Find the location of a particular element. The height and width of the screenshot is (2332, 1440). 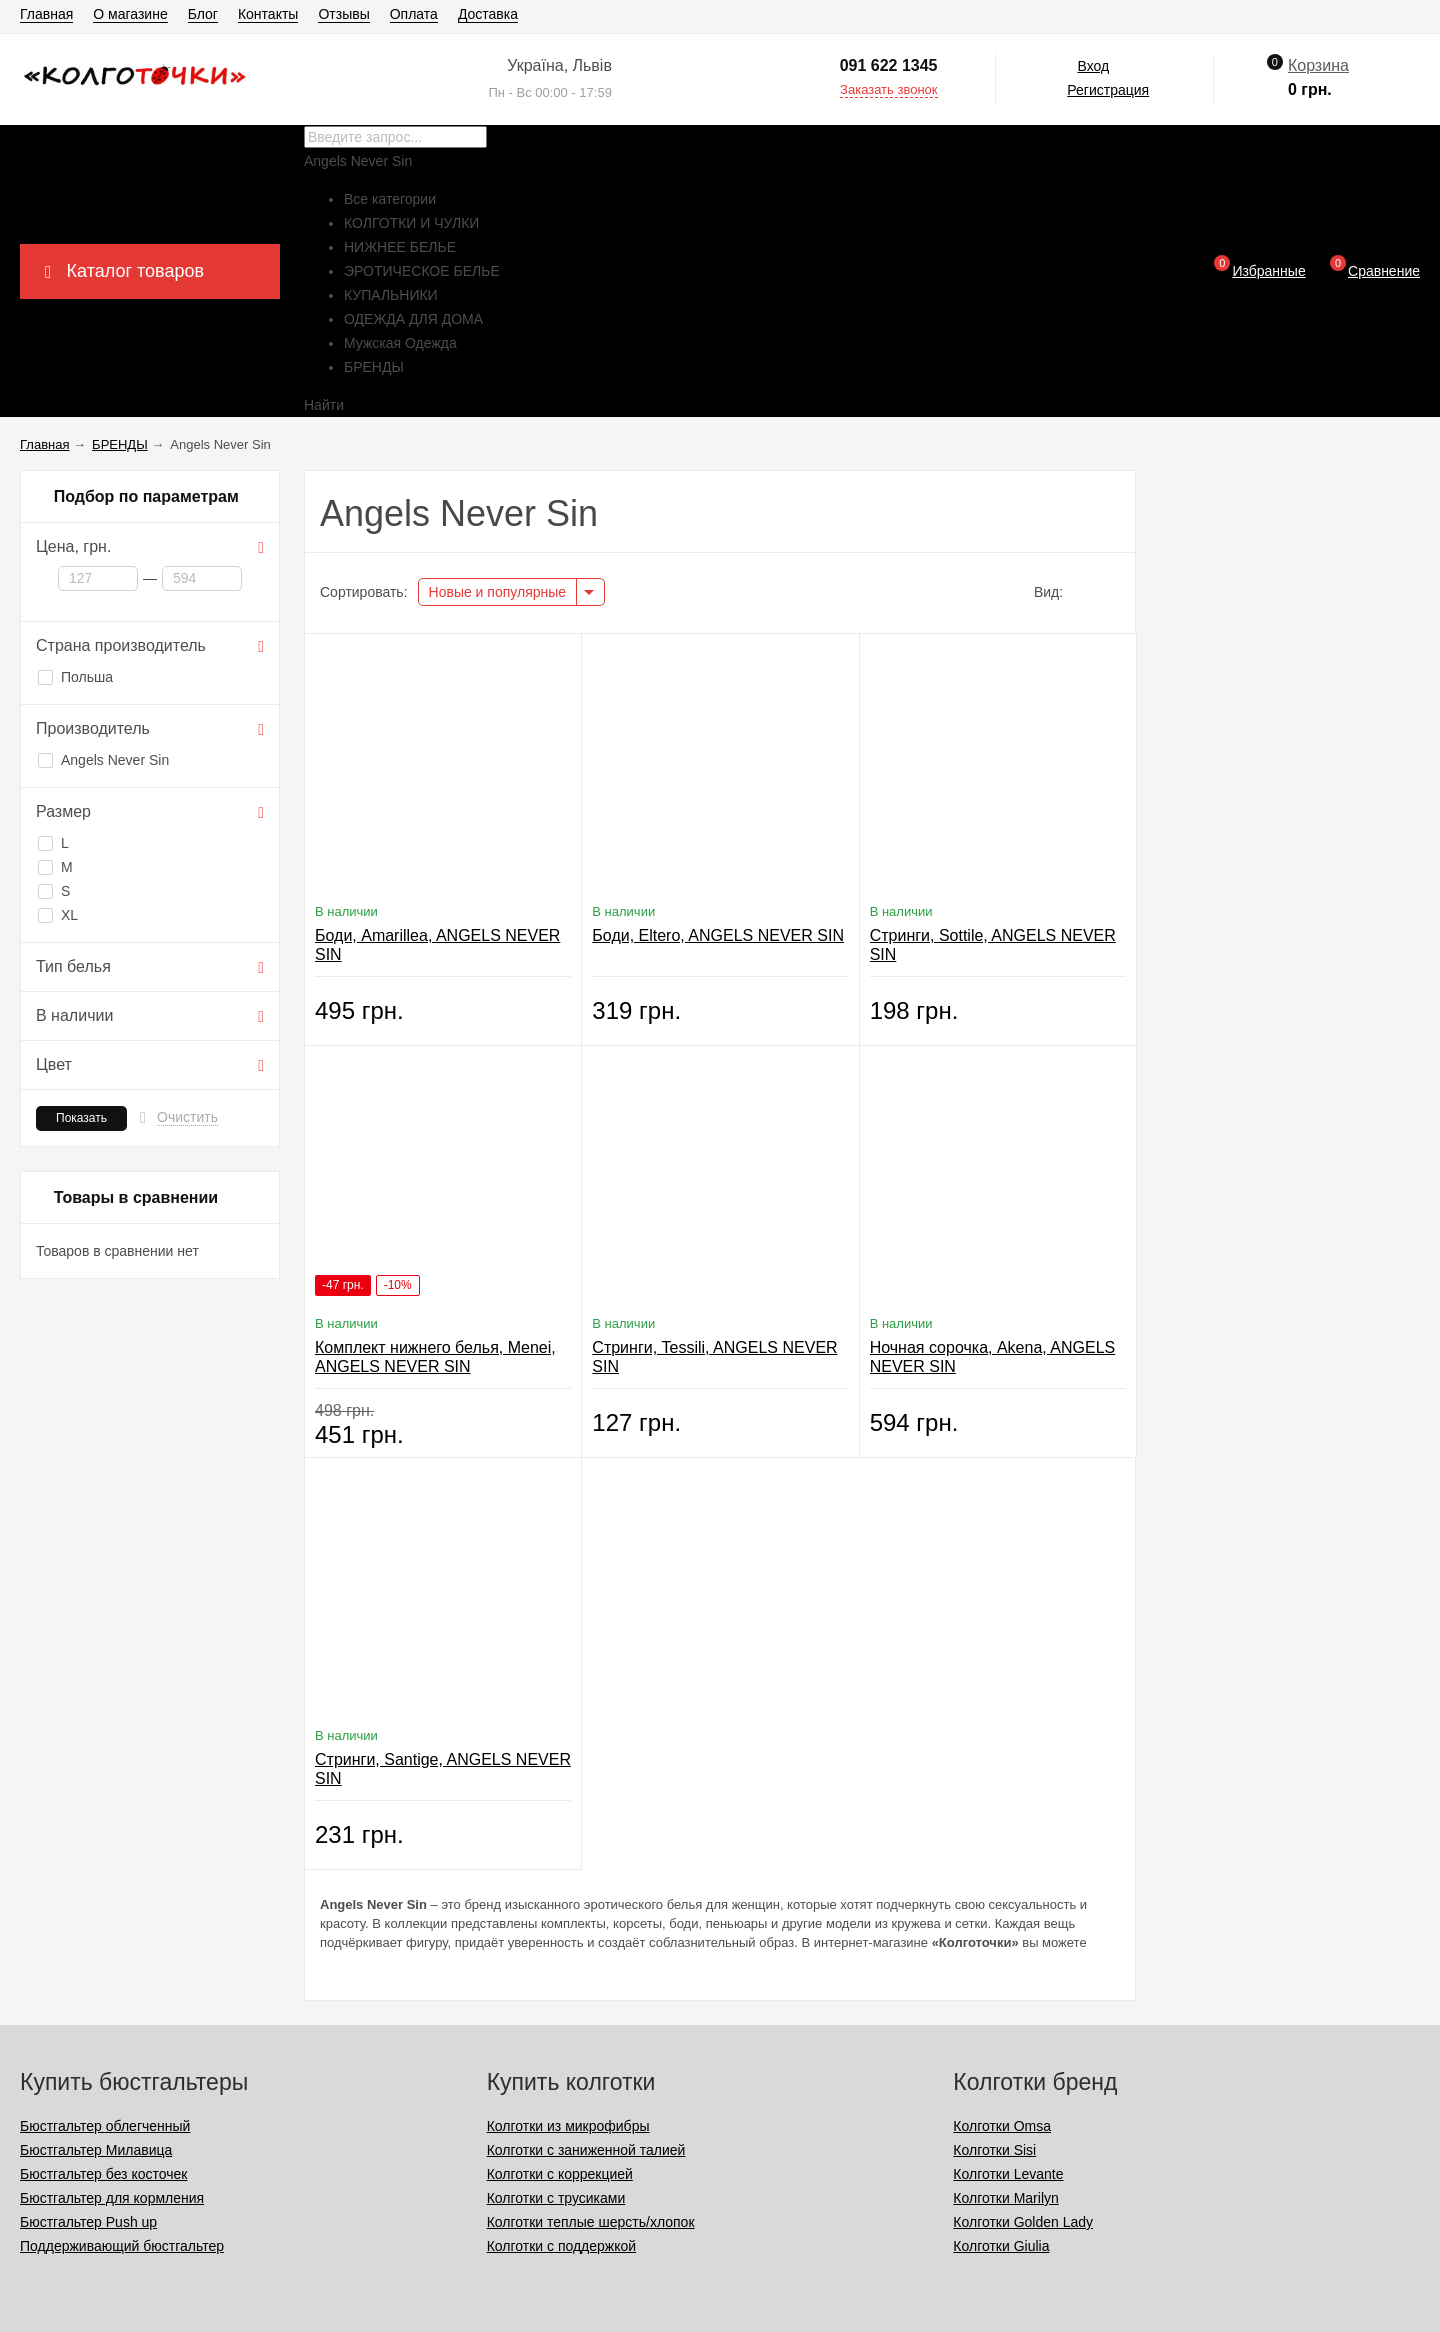

Колготки с заниженной талией is located at coordinates (586, 2150).